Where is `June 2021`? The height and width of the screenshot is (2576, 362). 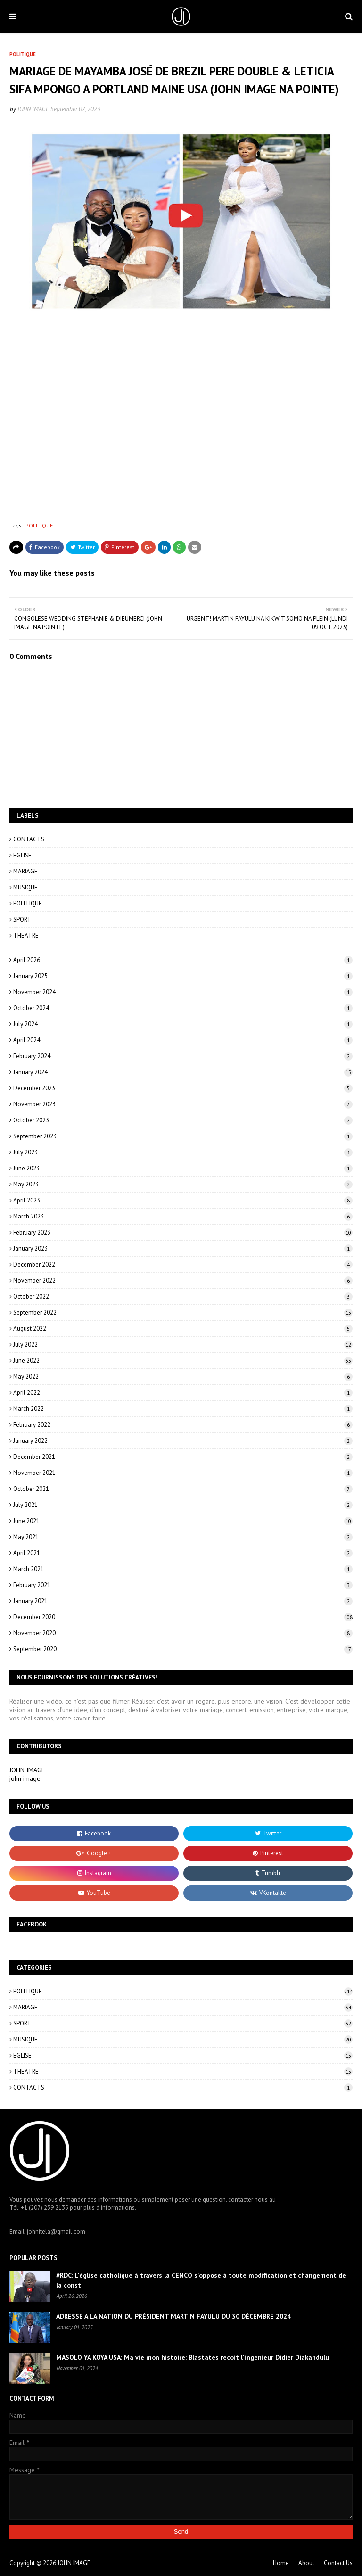 June 2021 is located at coordinates (183, 1521).